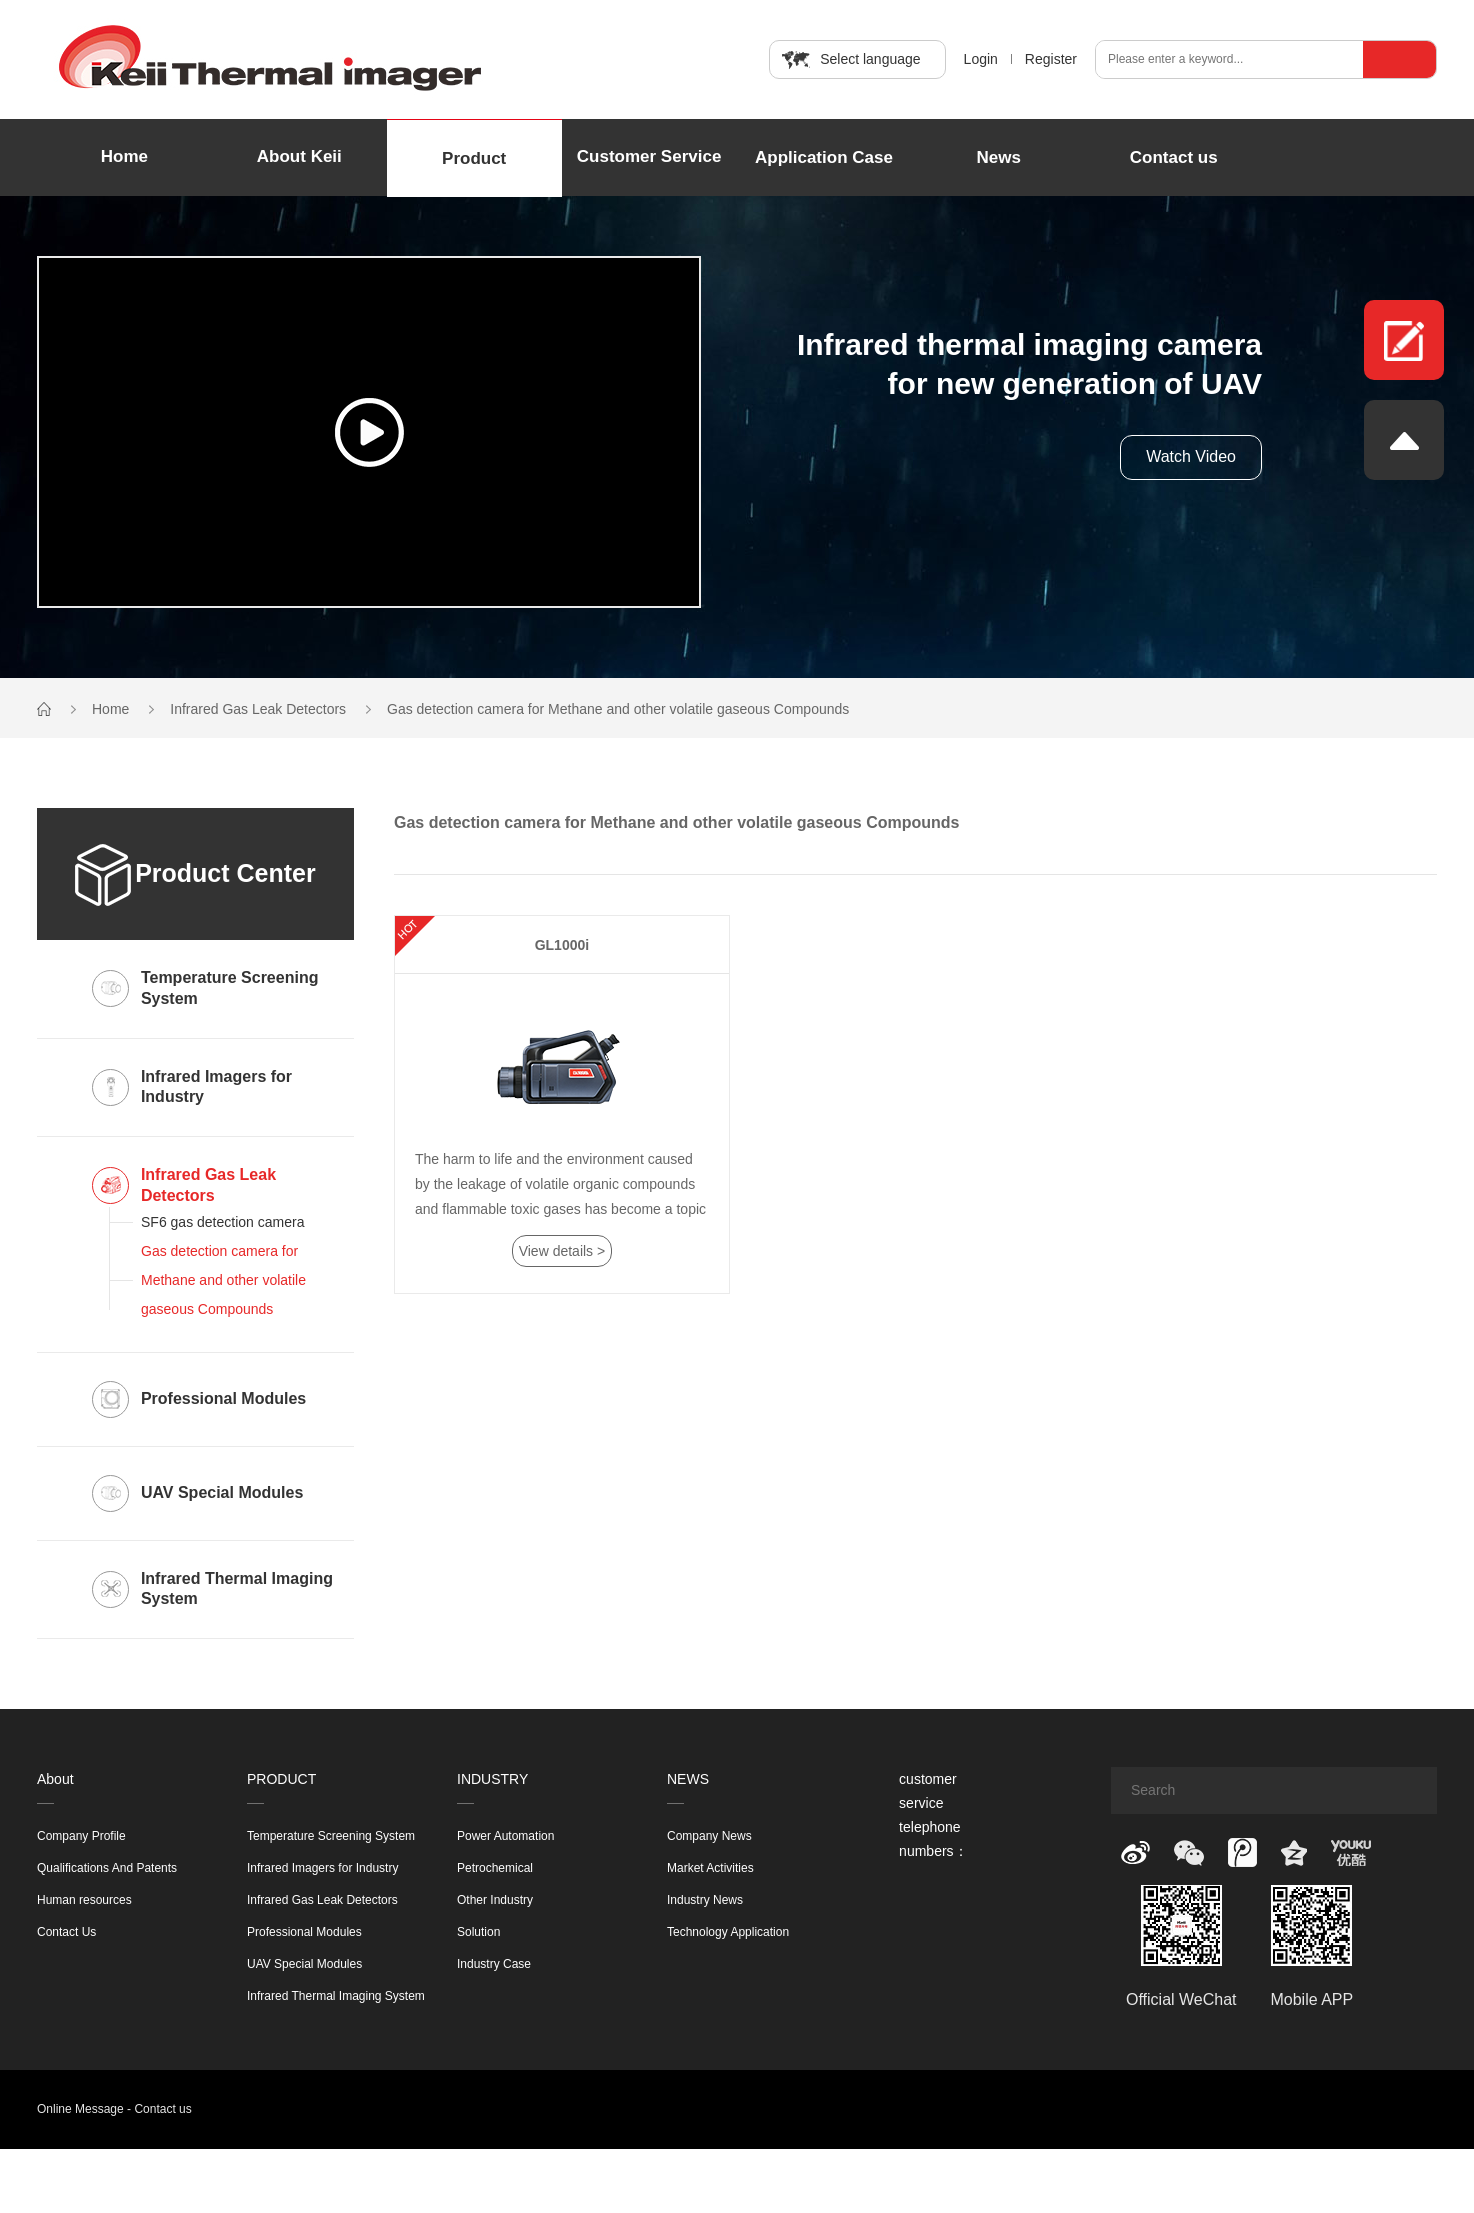 Image resolution: width=1474 pixels, height=2213 pixels. I want to click on Market Activities, so click(710, 1868).